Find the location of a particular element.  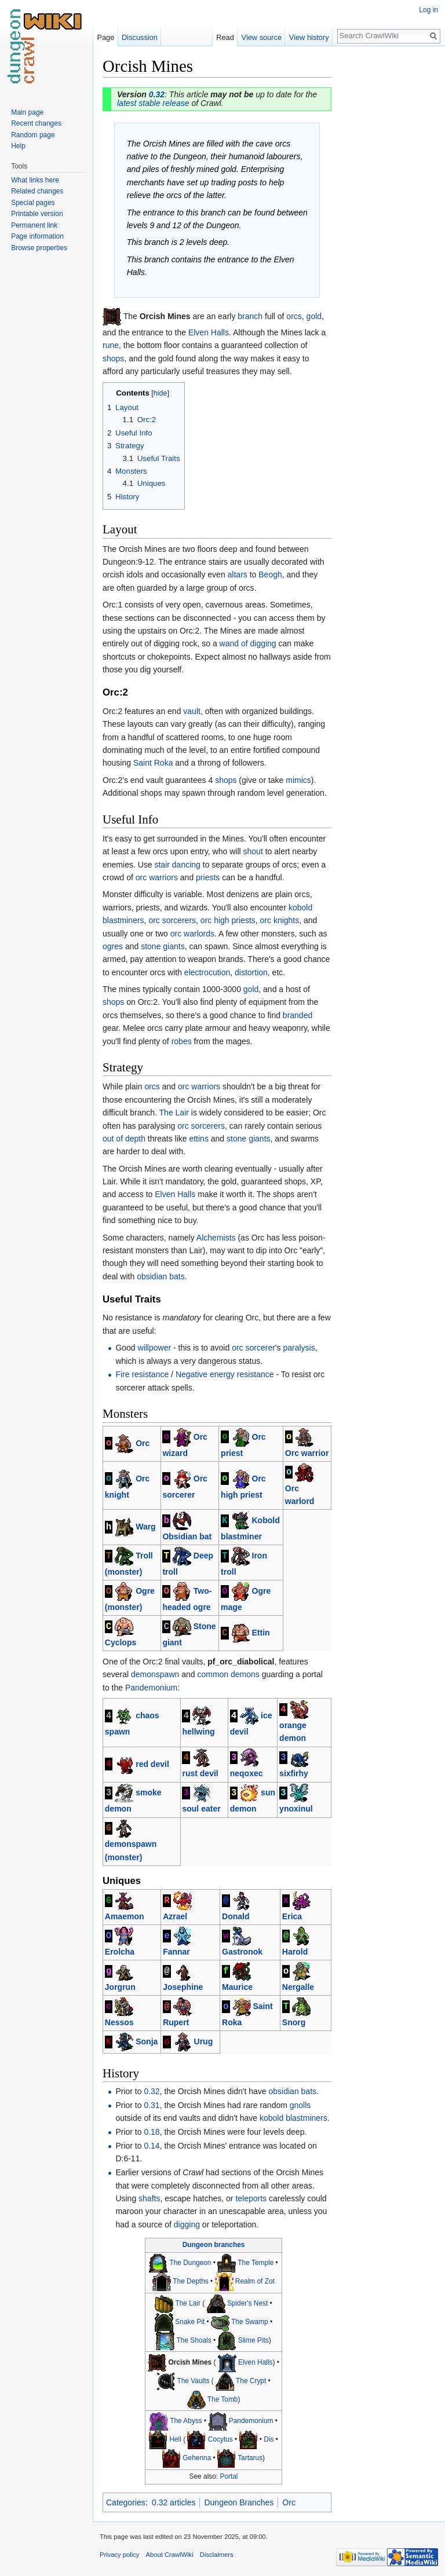

Discussion is located at coordinates (140, 37).